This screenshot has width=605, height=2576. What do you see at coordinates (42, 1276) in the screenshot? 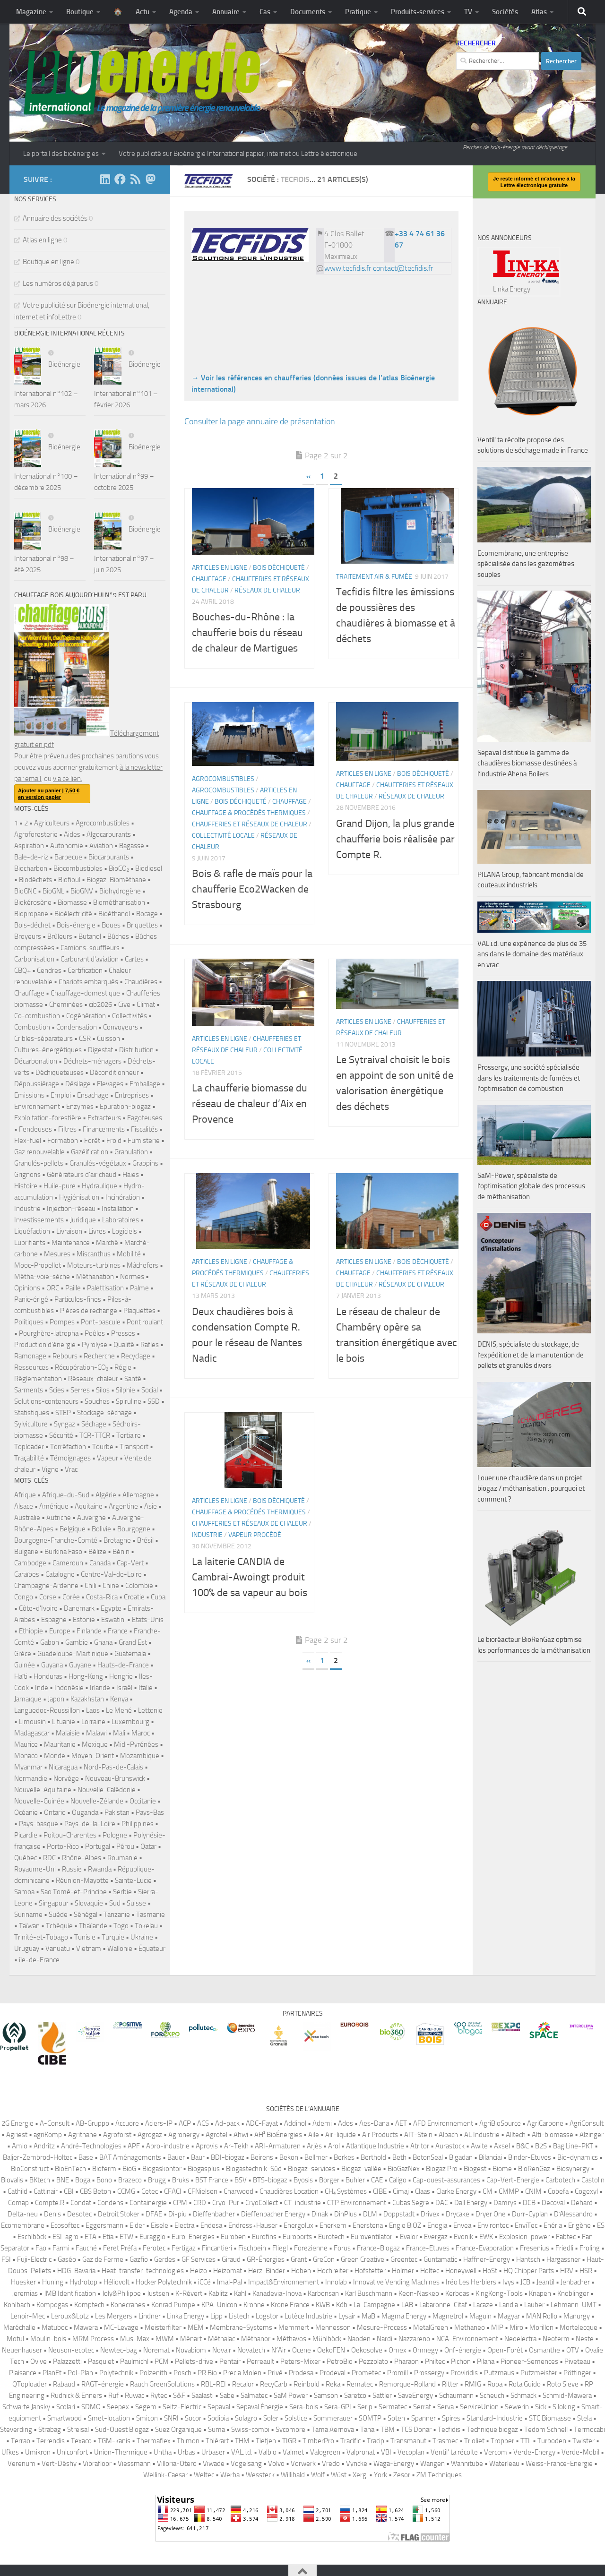
I see `Métha-voie-sèche` at bounding box center [42, 1276].